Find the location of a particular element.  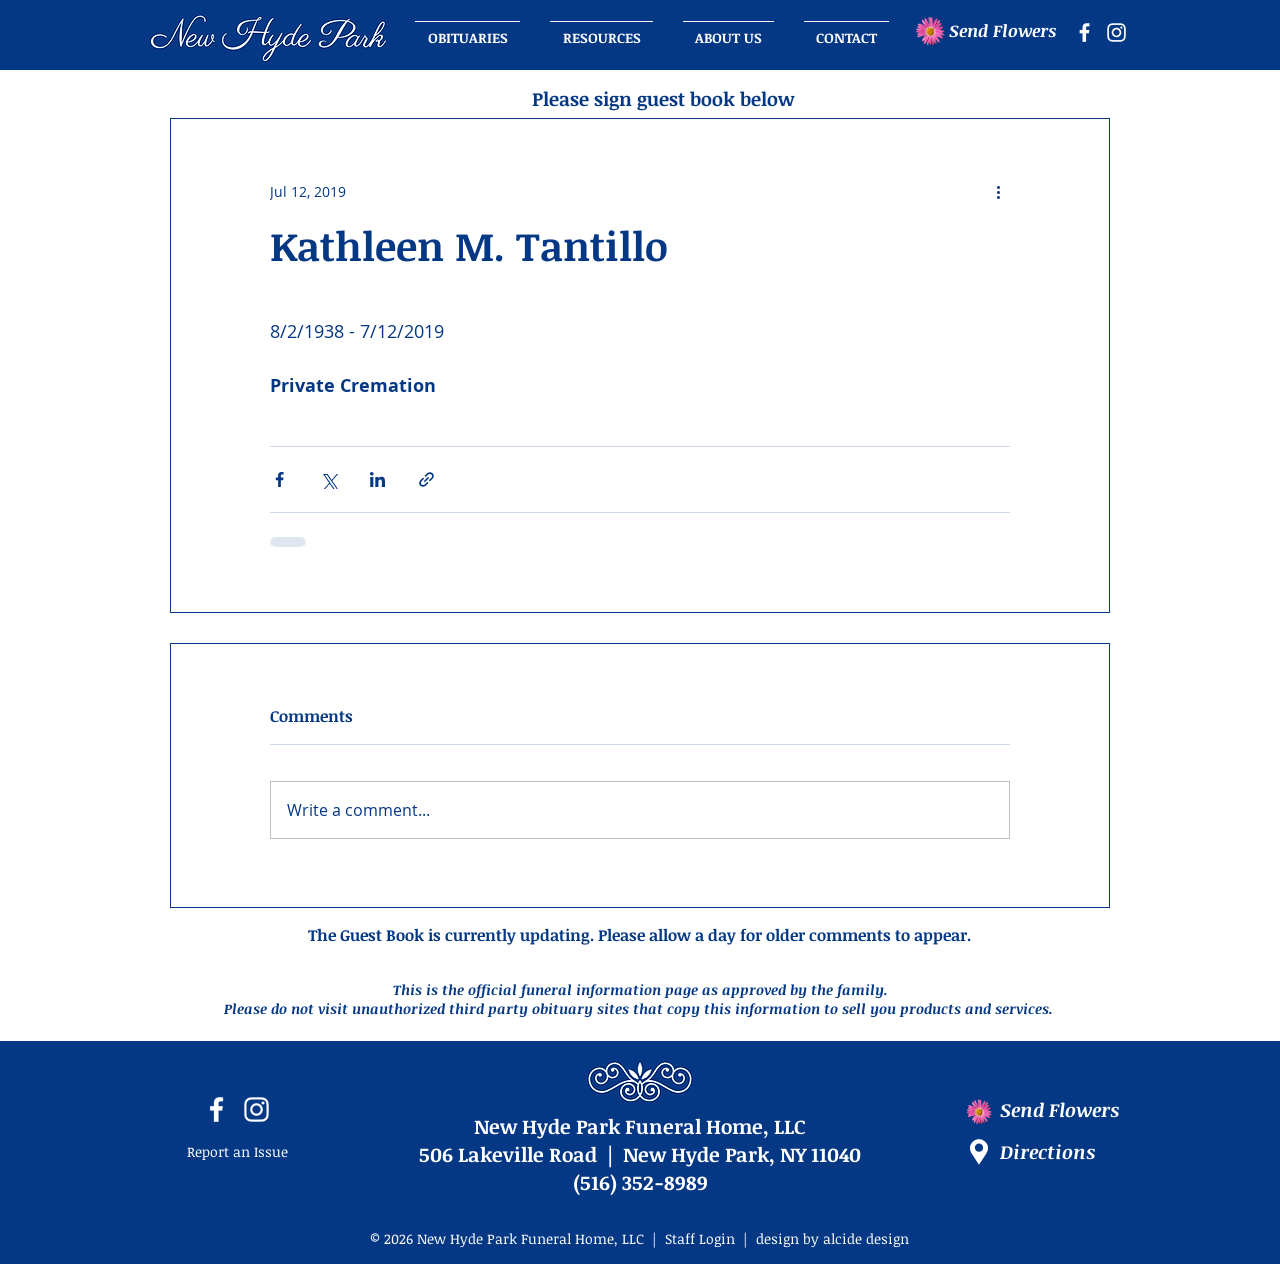

[Share via Facebook] is located at coordinates (279, 479).